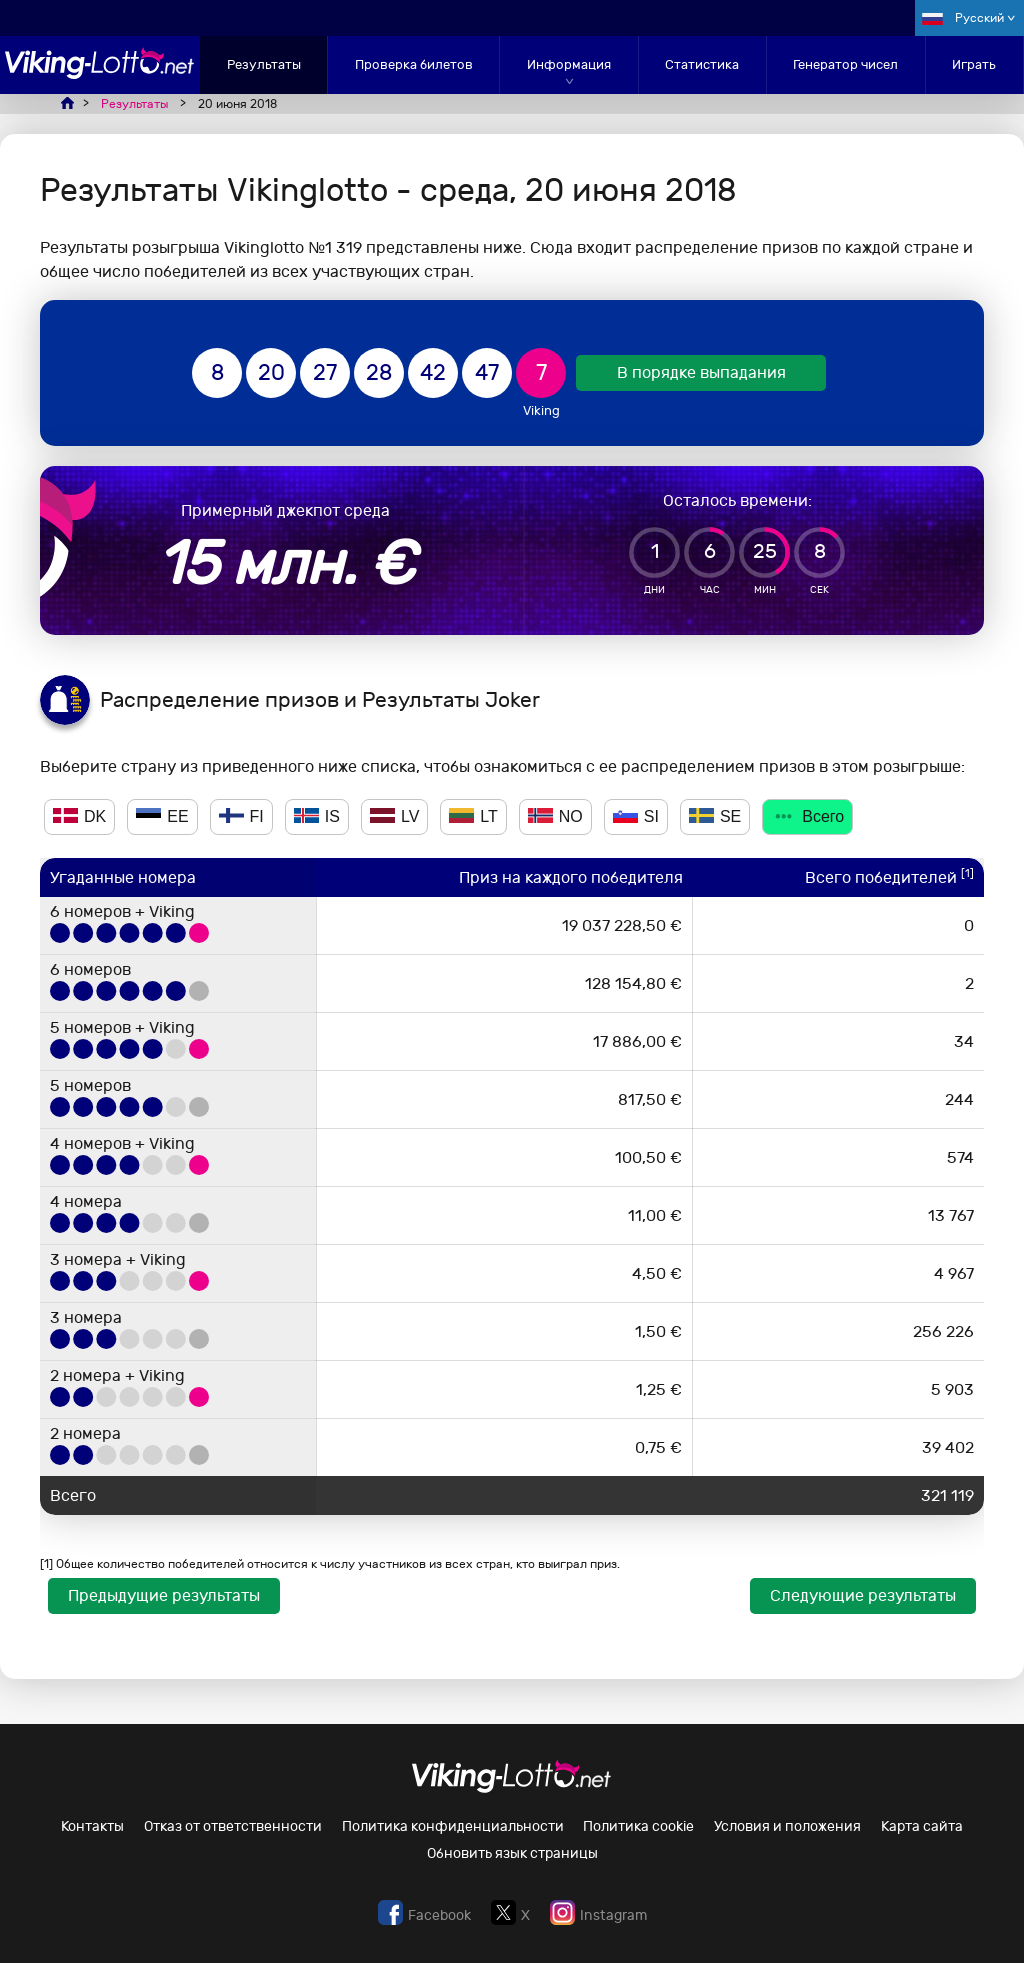 This screenshot has height=1963, width=1024. I want to click on Отказ от ответственности, so click(233, 1826).